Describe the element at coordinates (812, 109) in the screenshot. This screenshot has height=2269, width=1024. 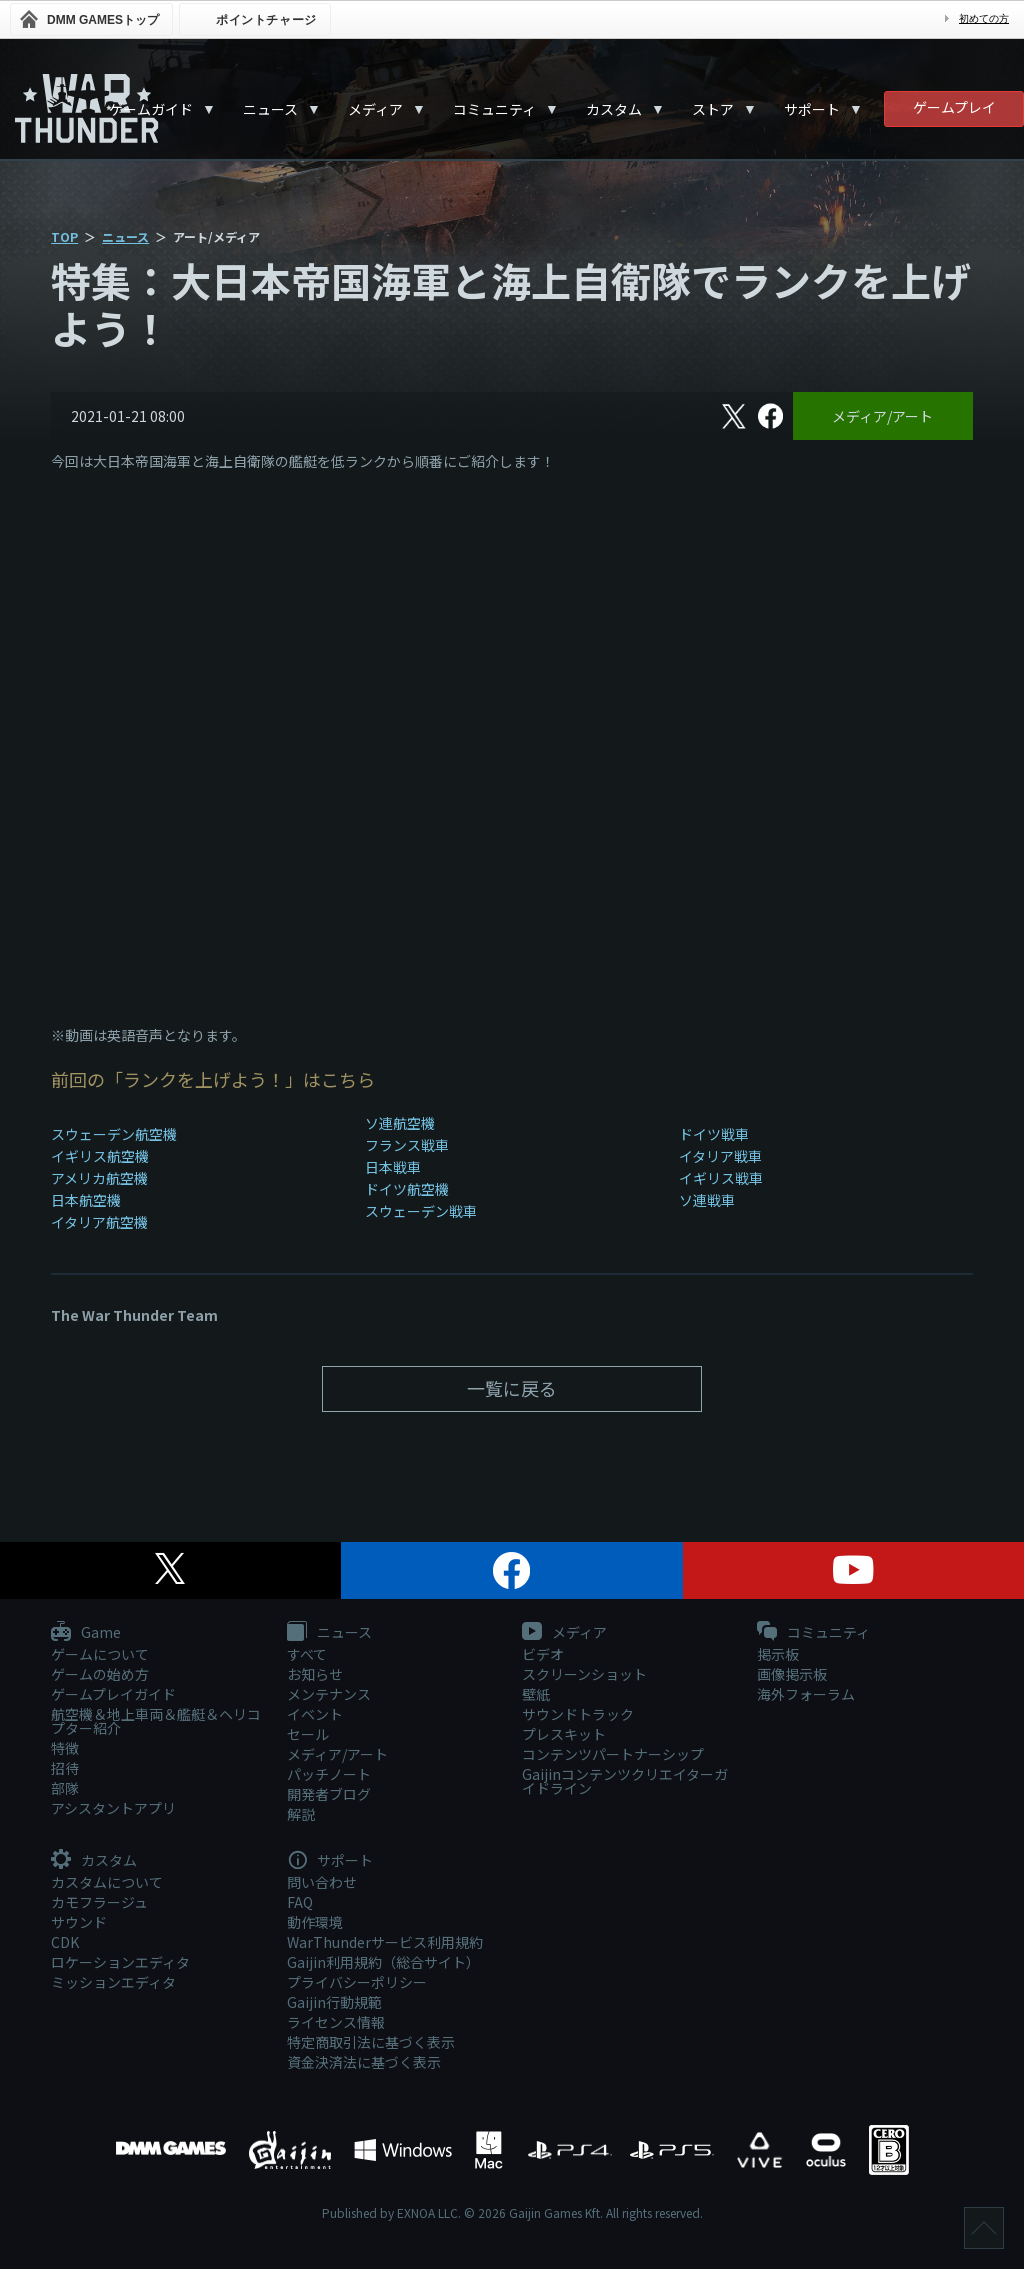
I see `サポート` at that location.